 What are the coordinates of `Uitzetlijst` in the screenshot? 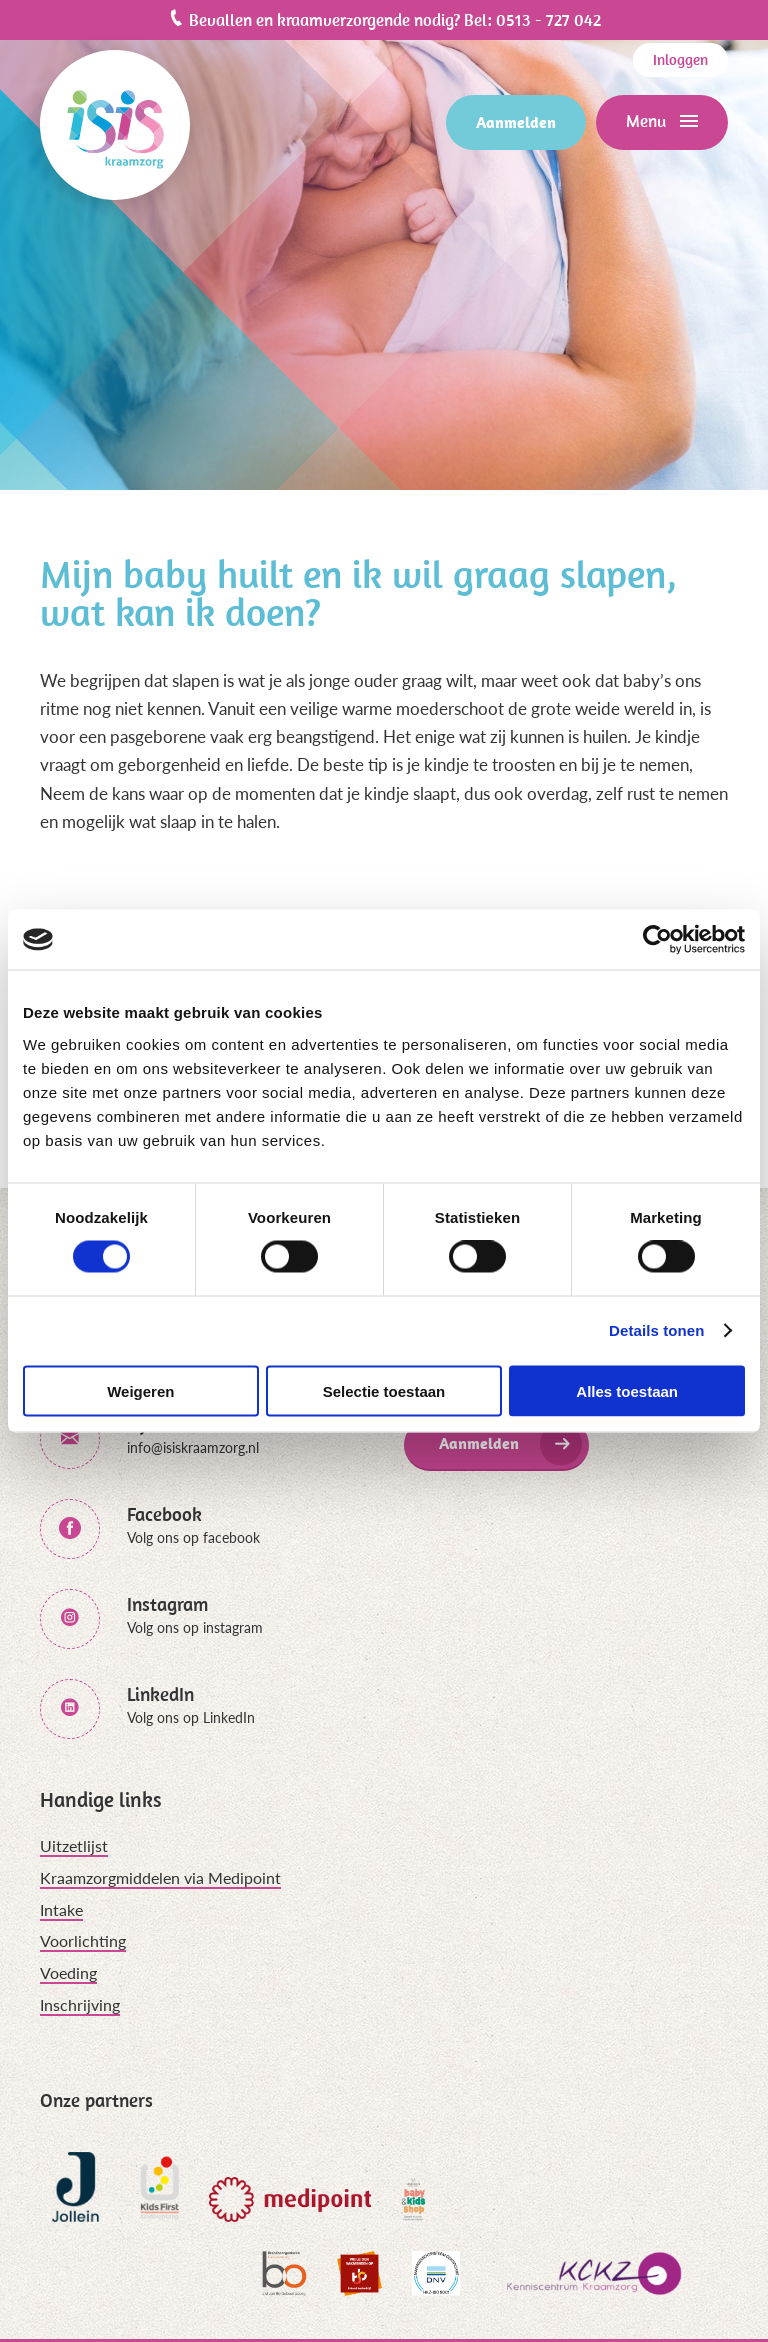 It's located at (74, 1845).